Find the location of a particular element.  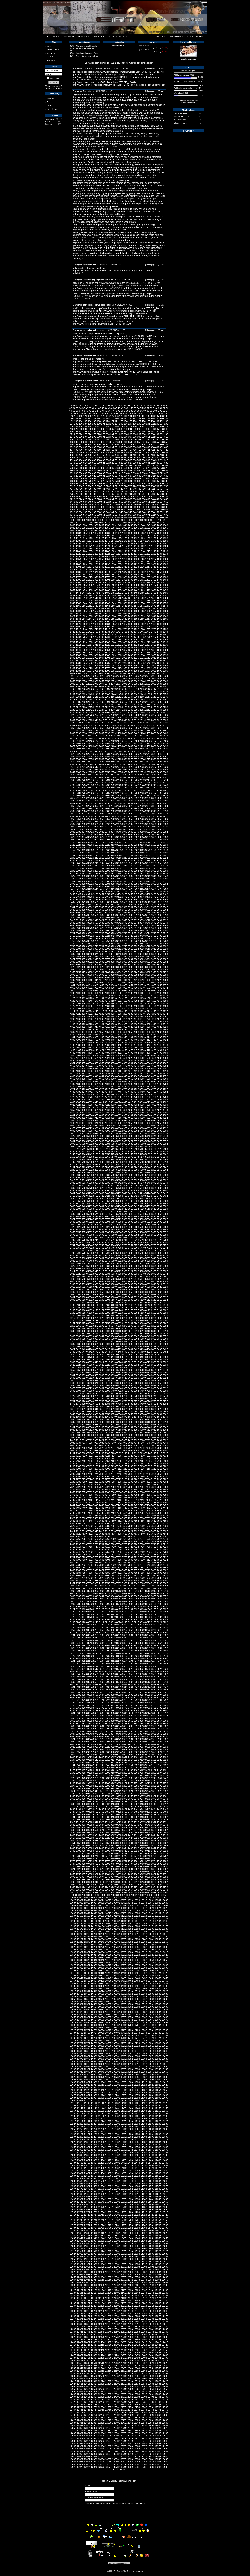

58 is located at coordinates (151, 408).